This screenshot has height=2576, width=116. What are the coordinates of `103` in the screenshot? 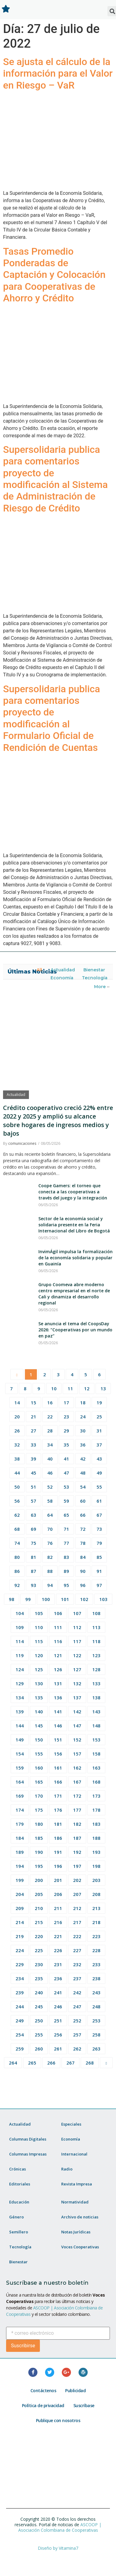 It's located at (103, 1599).